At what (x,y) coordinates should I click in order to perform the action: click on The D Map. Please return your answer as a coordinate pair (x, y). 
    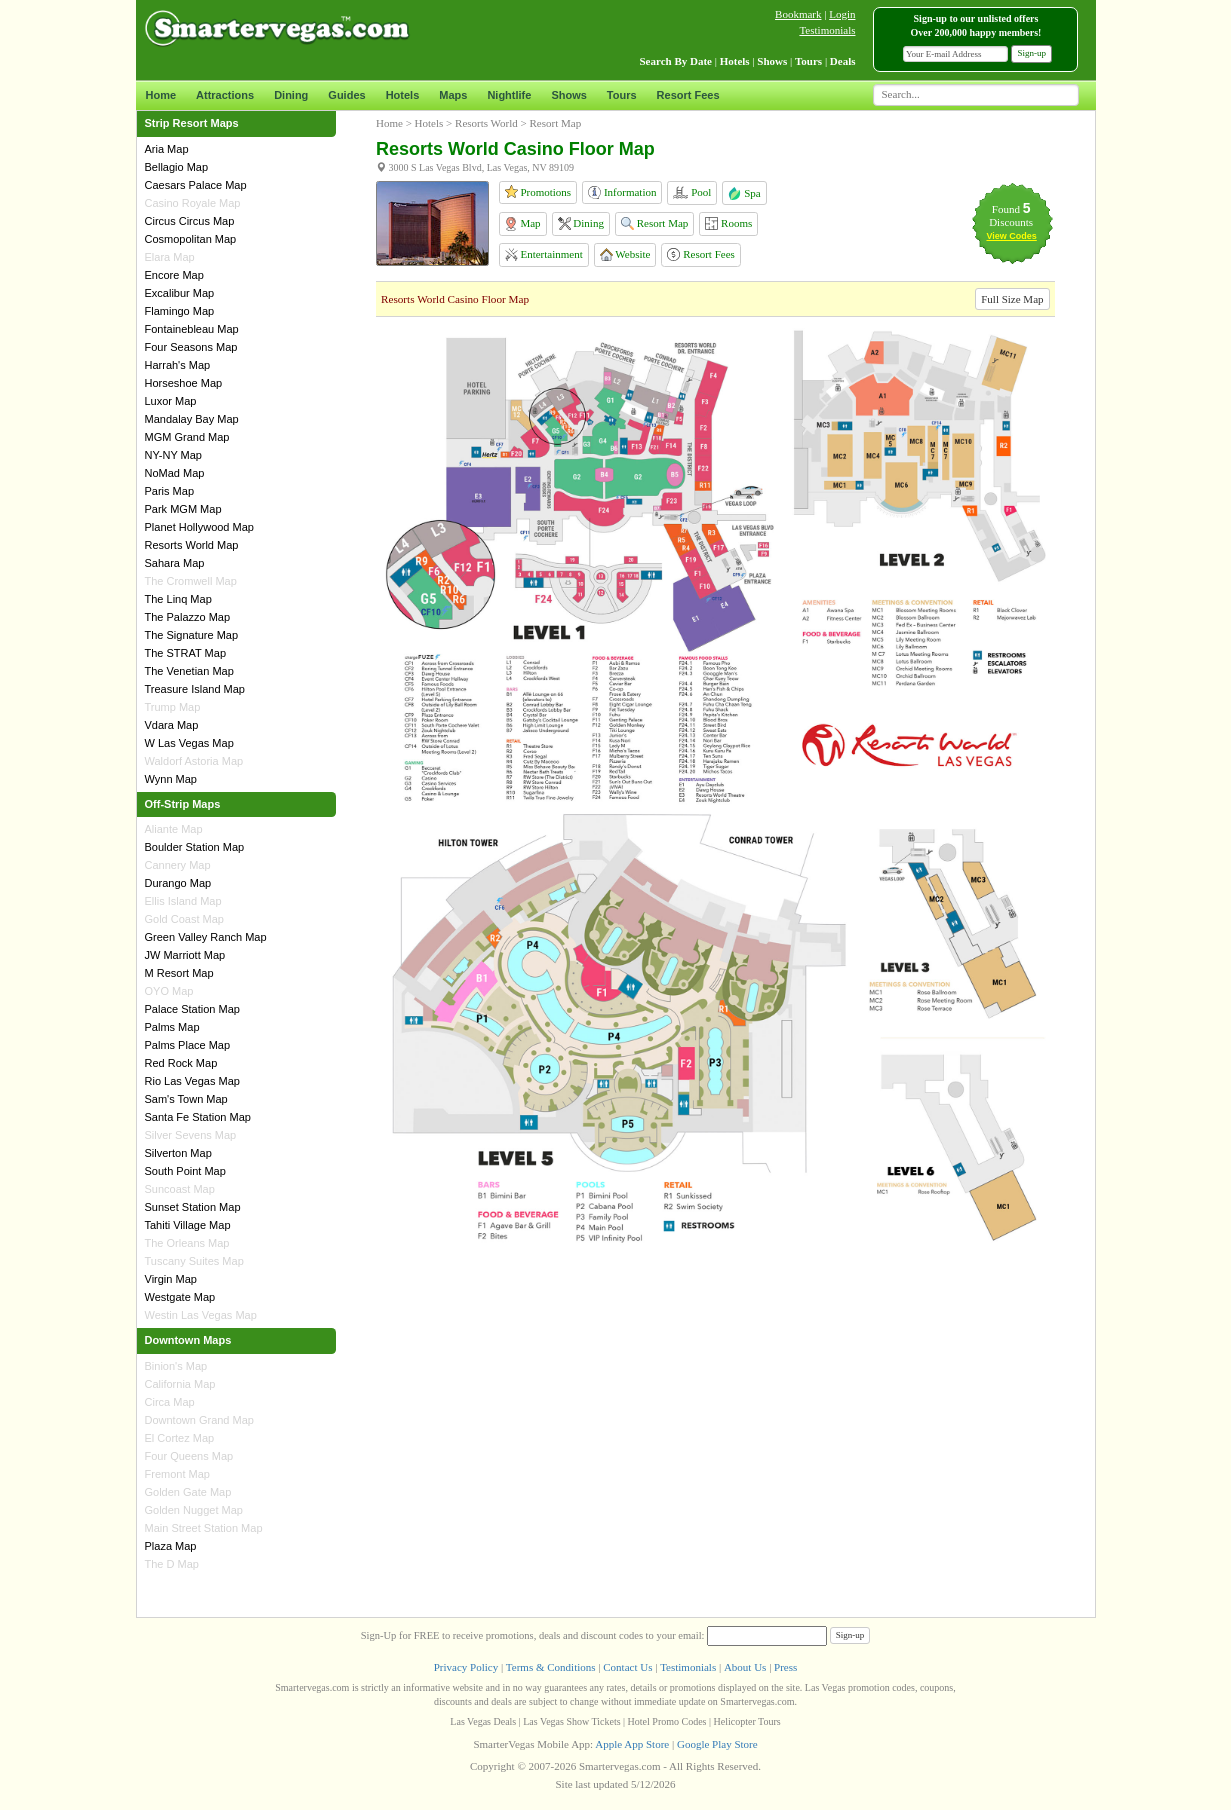
    Looking at the image, I should click on (172, 1564).